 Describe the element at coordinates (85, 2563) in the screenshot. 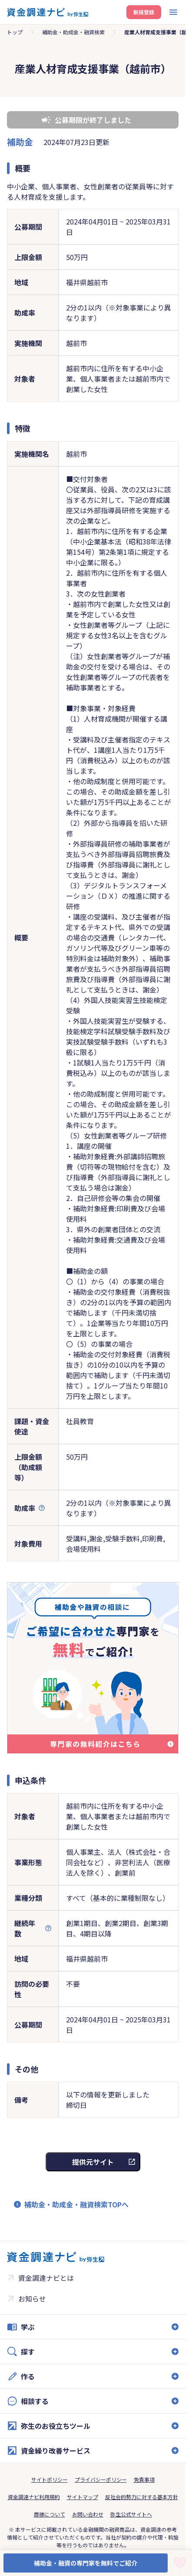

I see `補助金・融資の専門家を無料でご紹介` at that location.